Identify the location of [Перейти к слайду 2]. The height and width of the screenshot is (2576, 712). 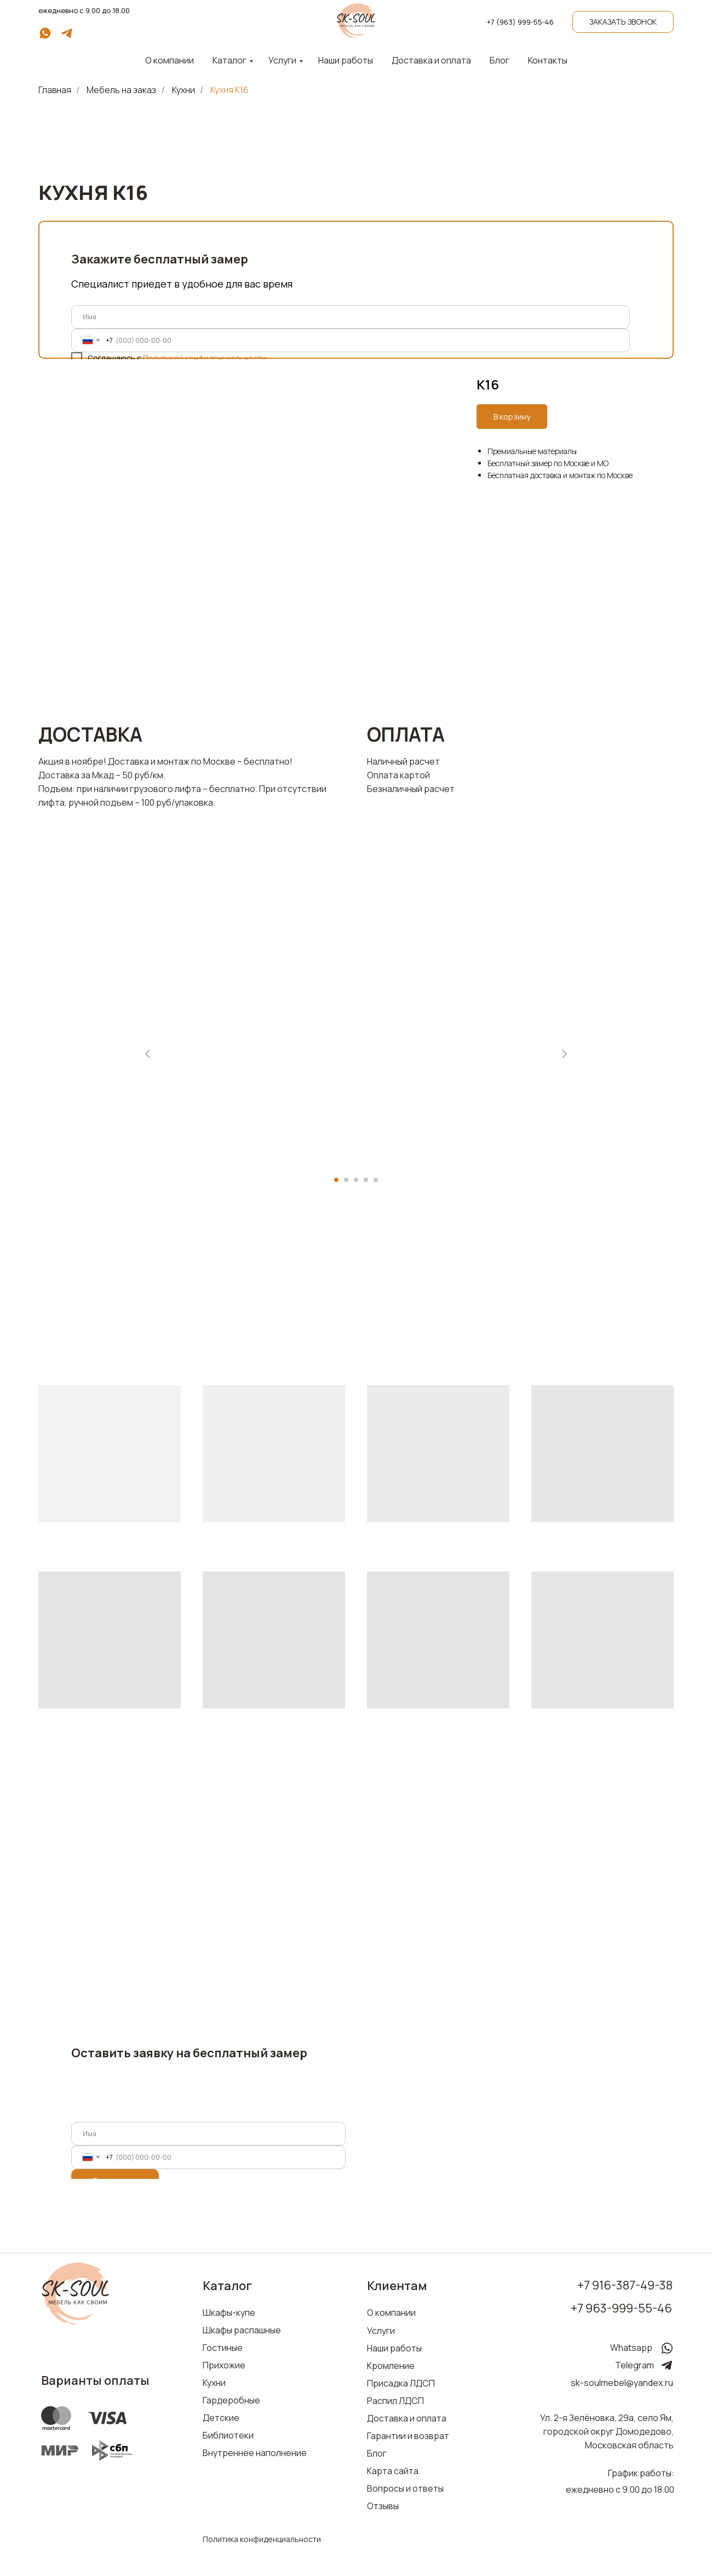
(346, 1180).